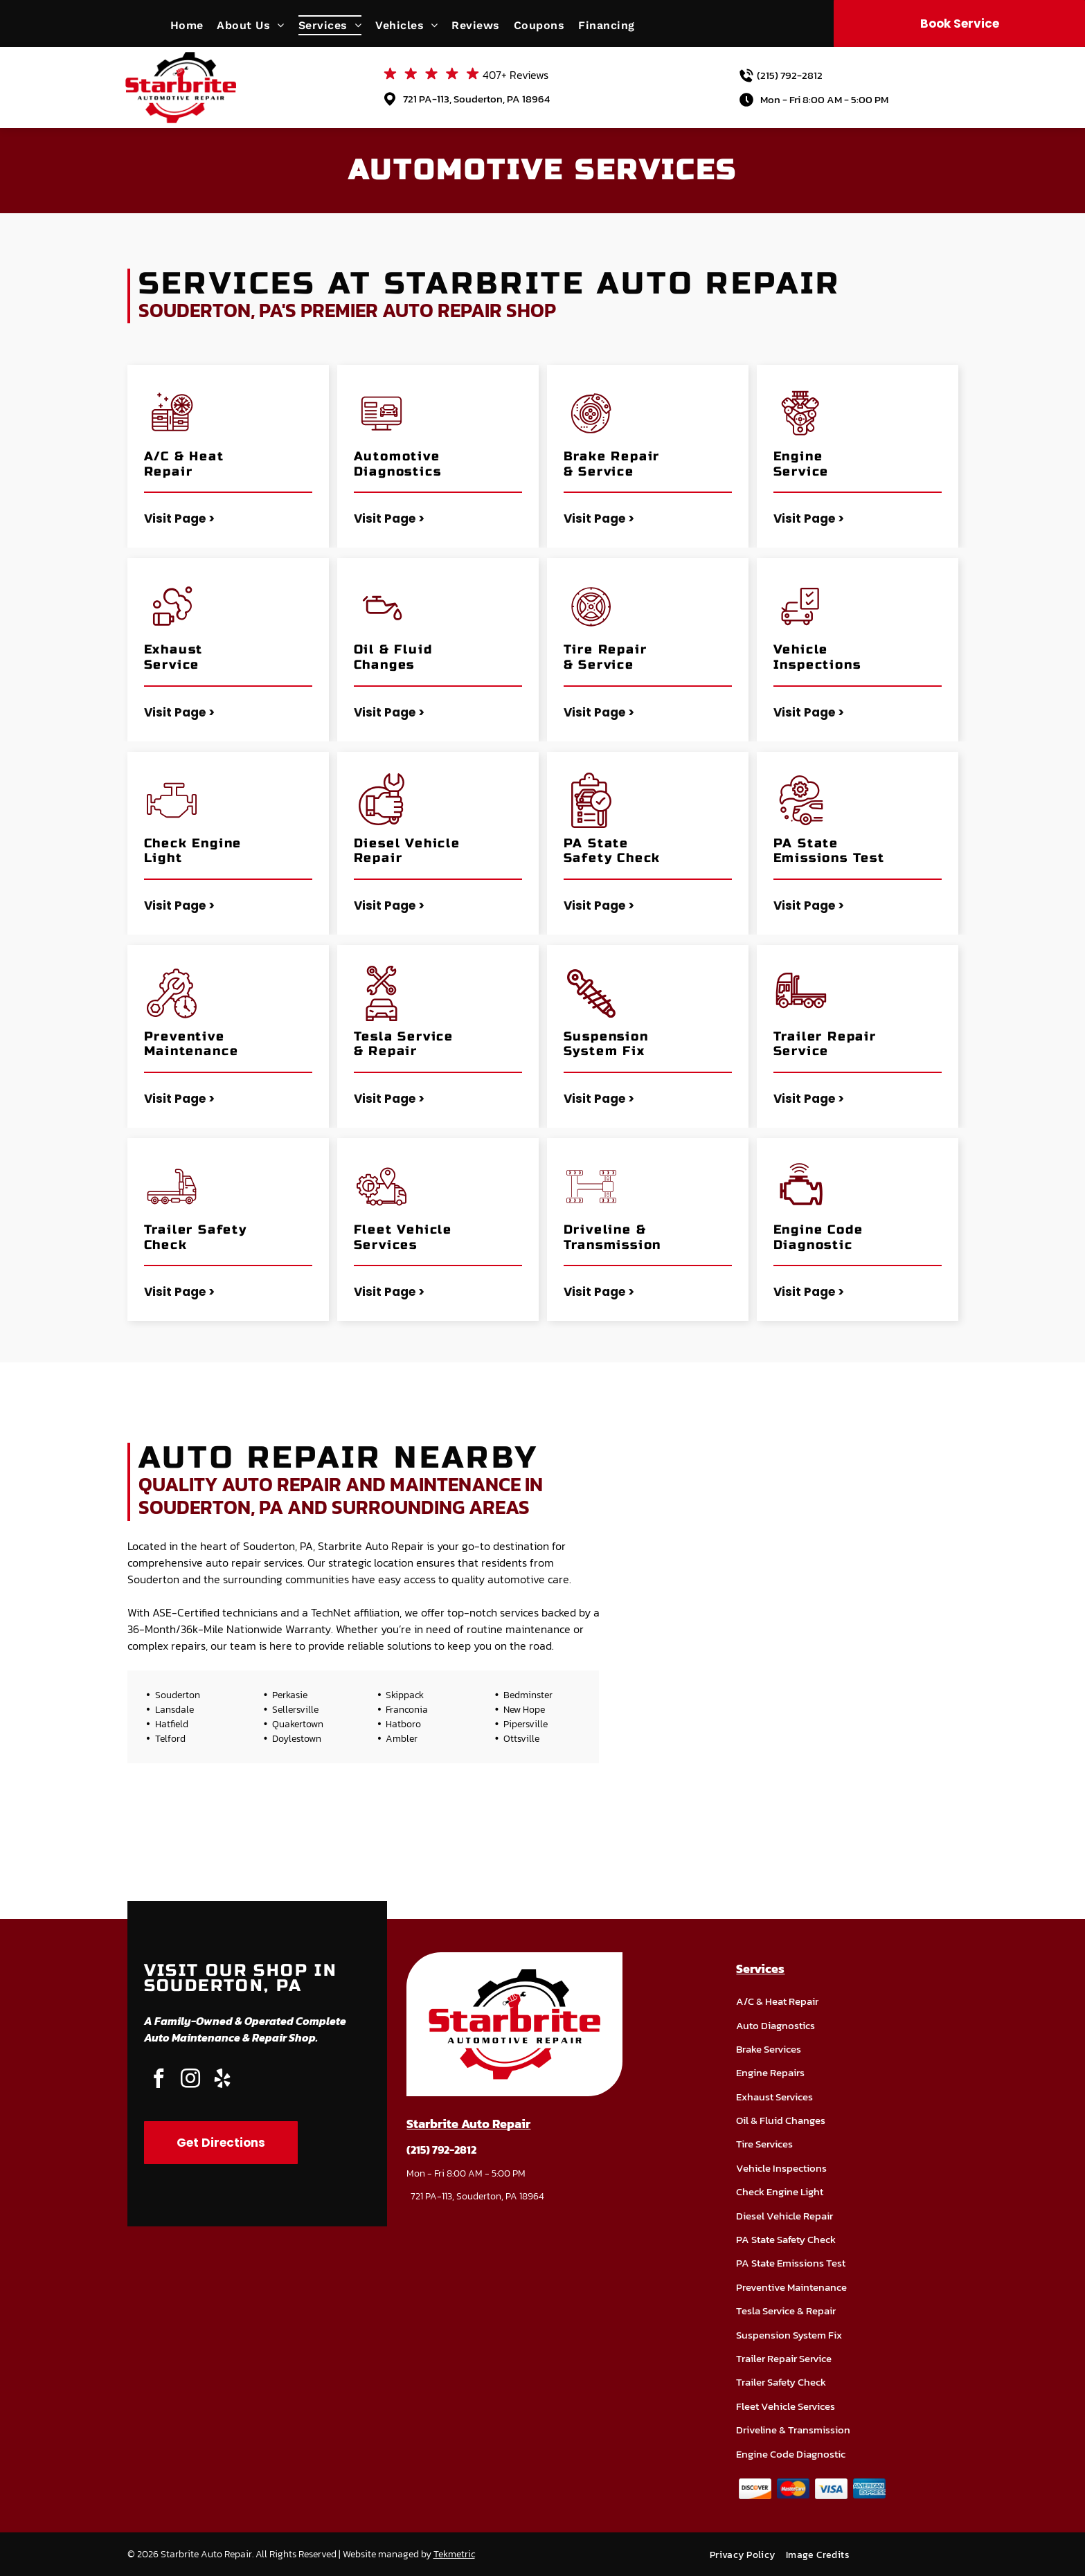 This screenshot has width=1085, height=2576. I want to click on [menuitem], so click(193, 25).